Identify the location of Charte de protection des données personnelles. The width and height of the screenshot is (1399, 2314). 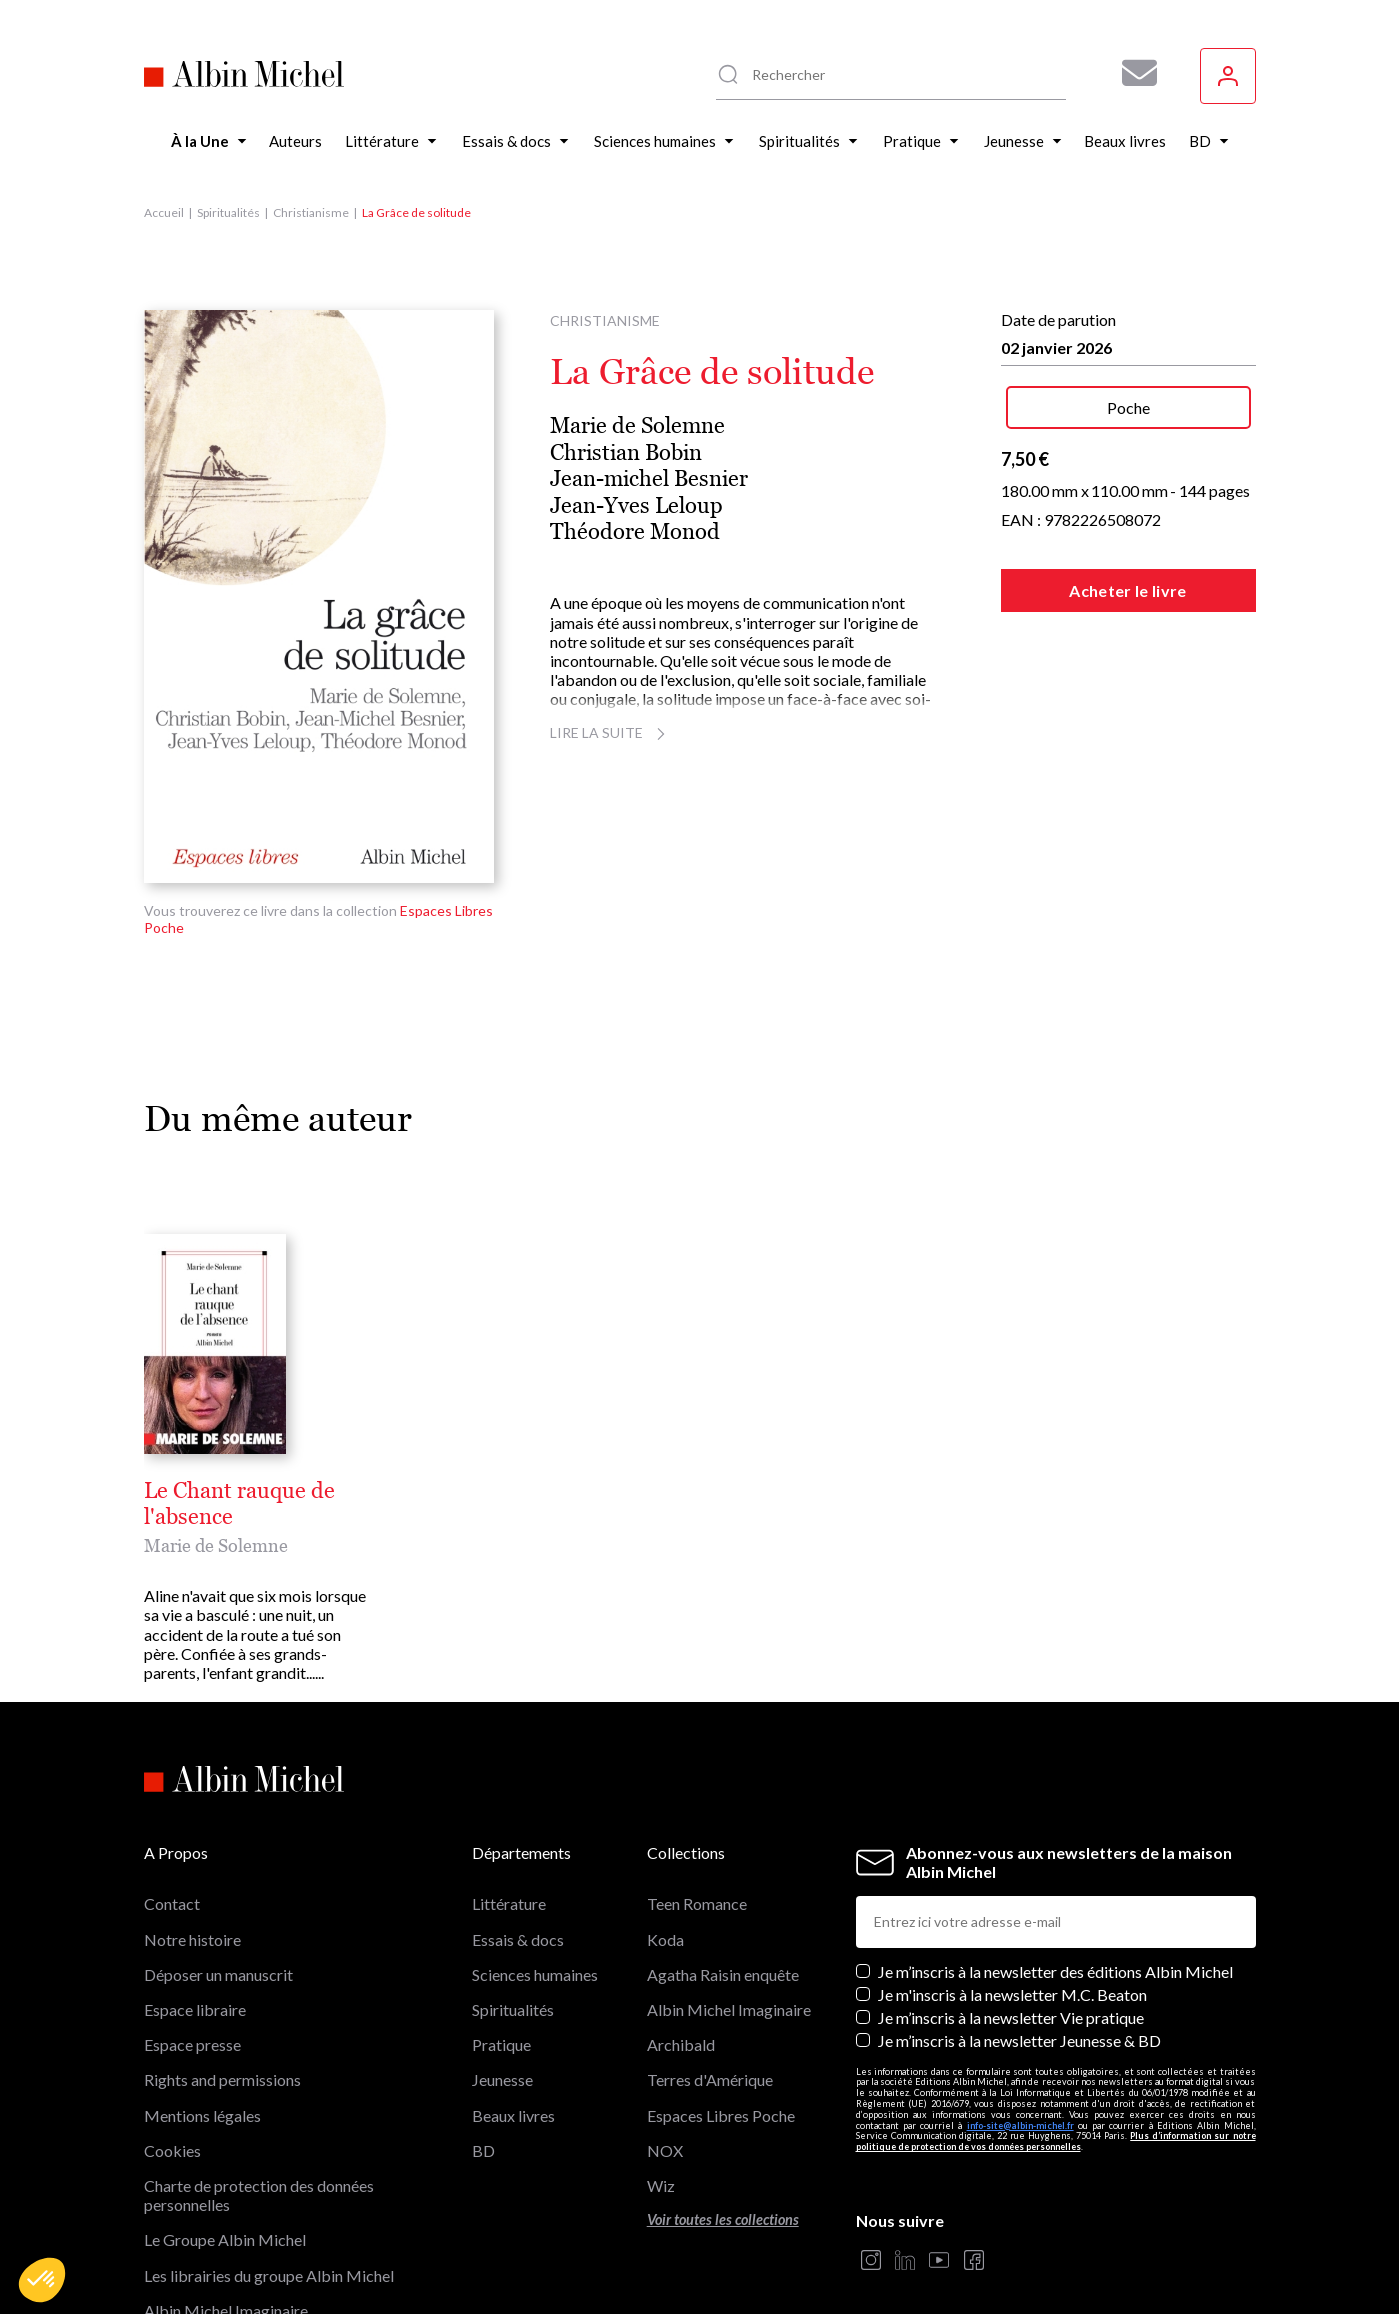
(259, 2092).